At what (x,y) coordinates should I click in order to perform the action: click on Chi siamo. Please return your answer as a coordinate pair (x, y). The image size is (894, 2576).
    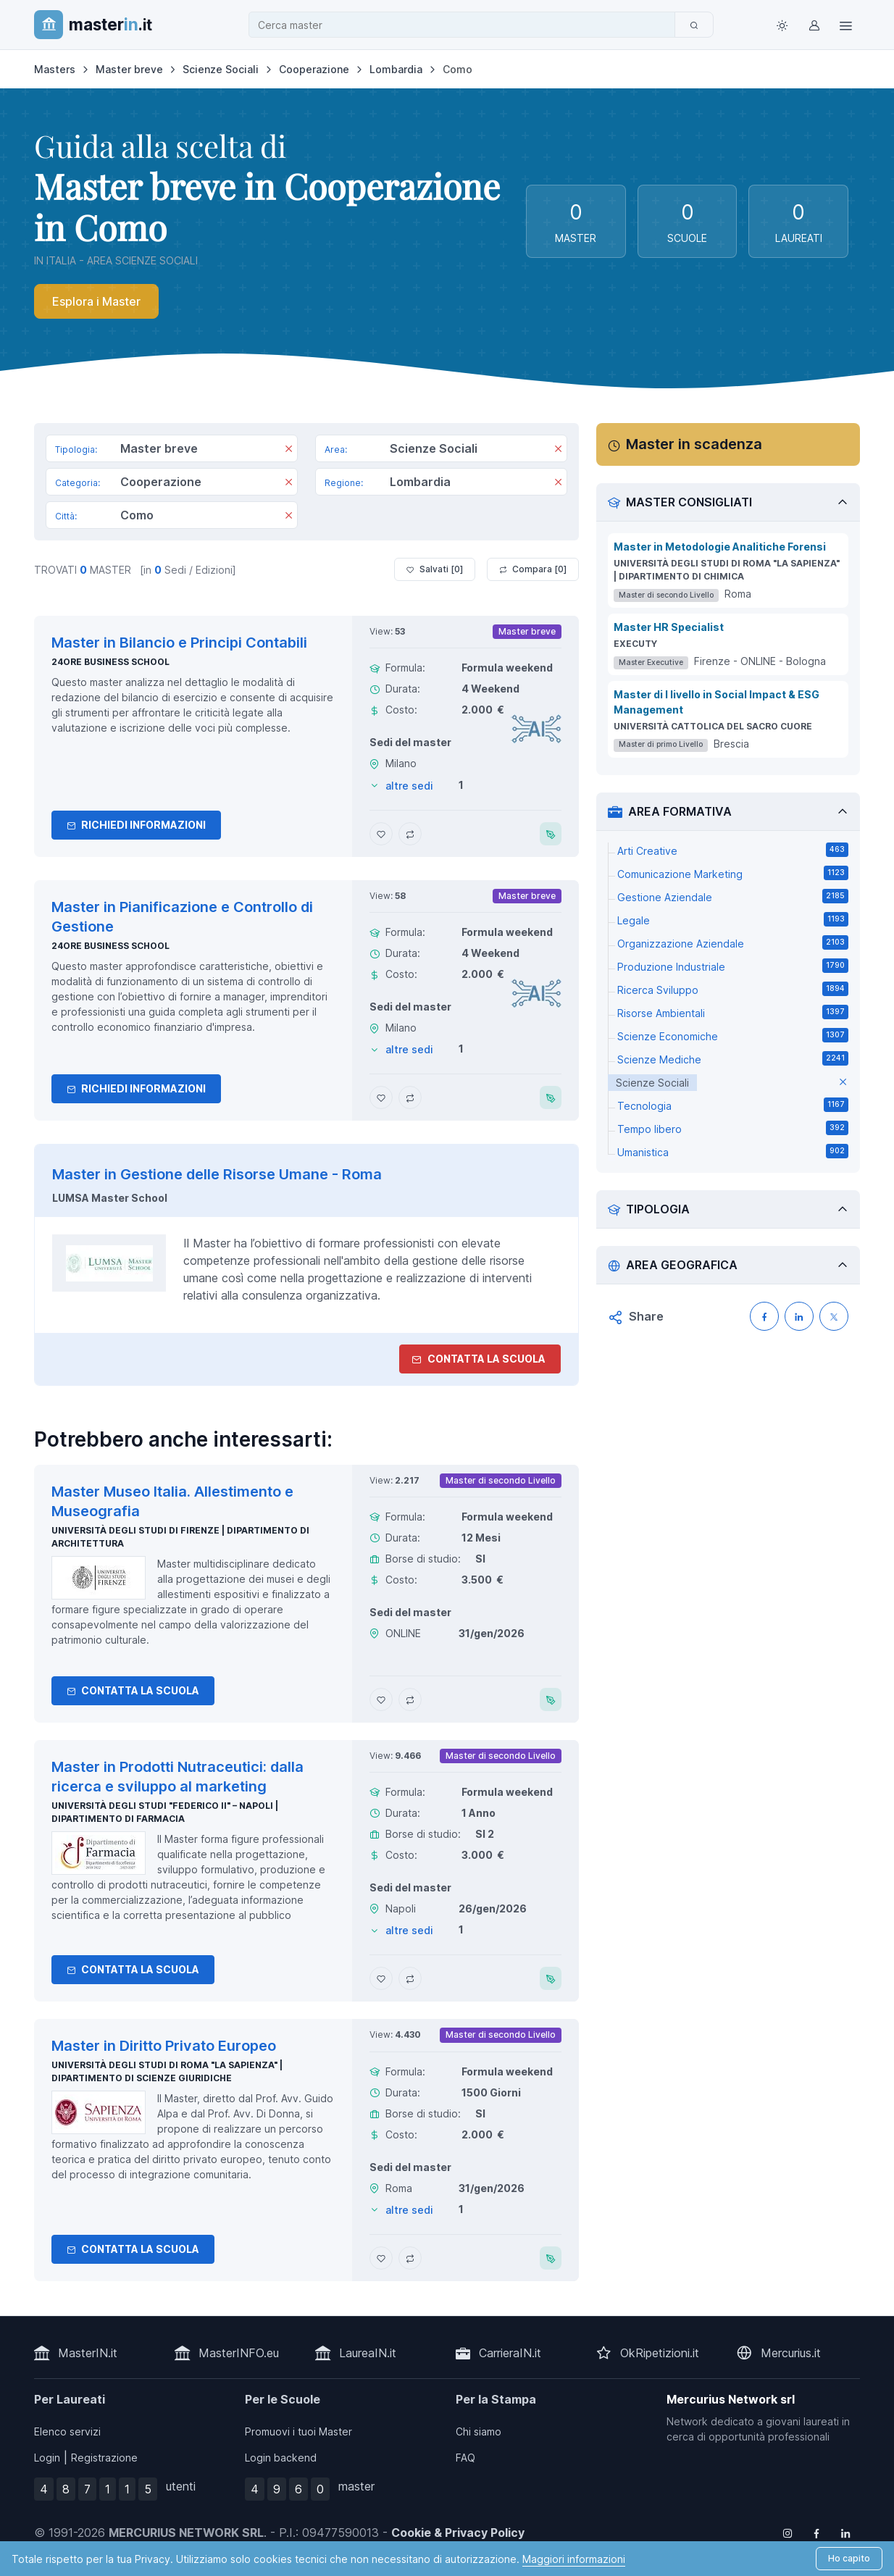
    Looking at the image, I should click on (478, 2431).